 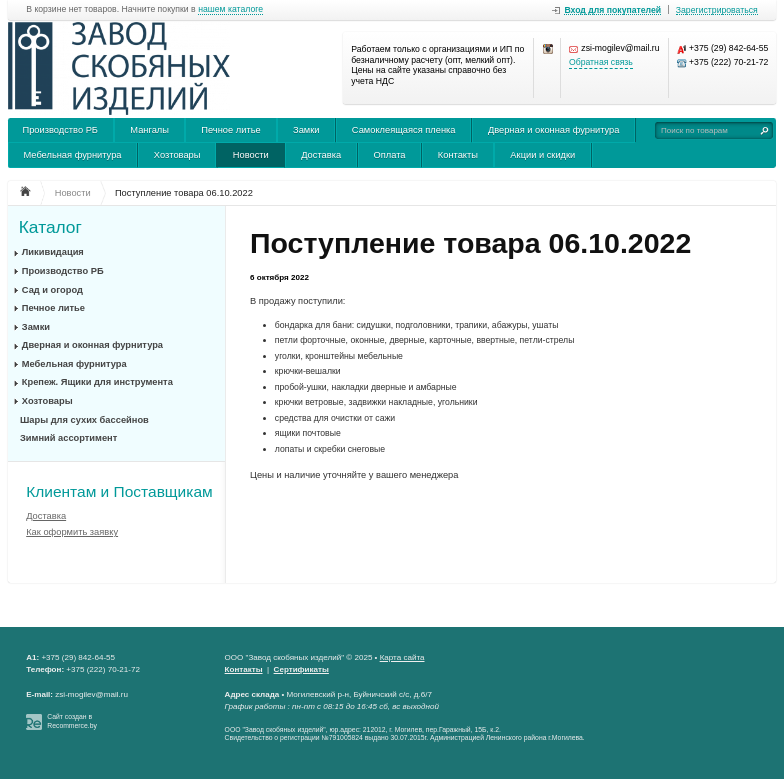 I want to click on Самоклеящаяся пленка, so click(x=404, y=130).